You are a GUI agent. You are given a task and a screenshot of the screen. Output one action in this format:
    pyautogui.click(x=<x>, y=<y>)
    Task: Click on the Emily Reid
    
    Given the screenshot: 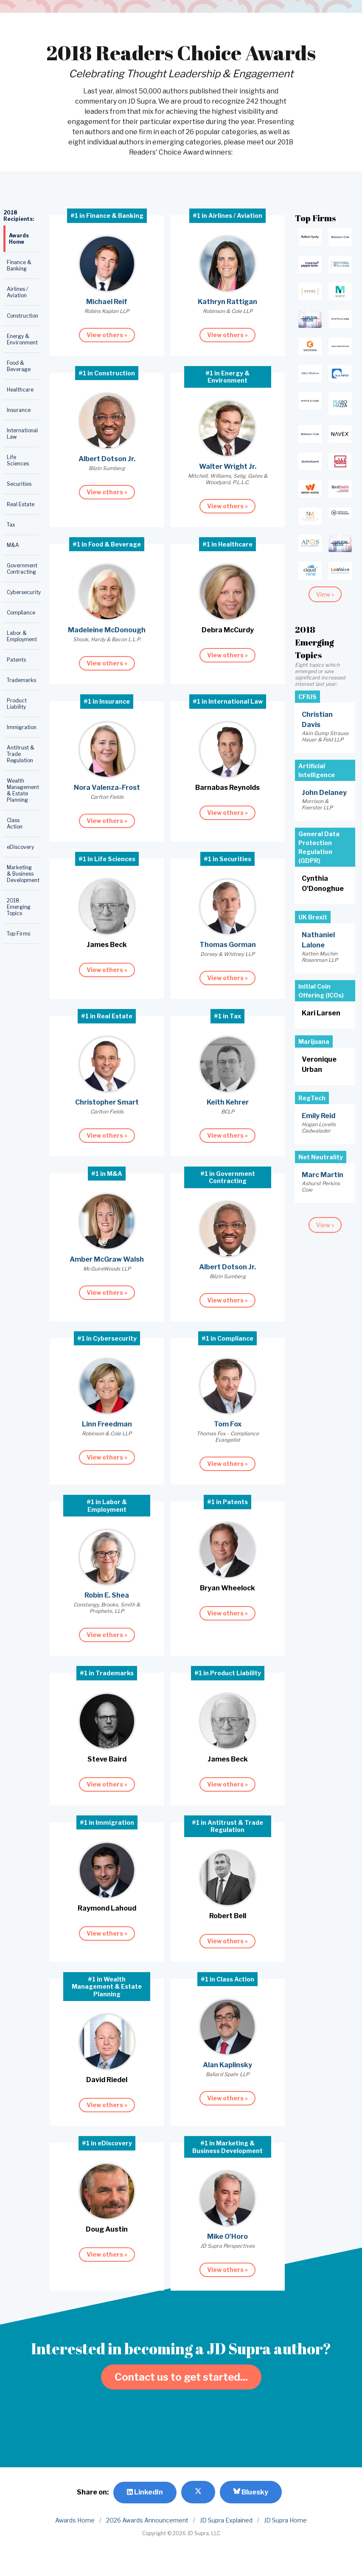 What is the action you would take?
    pyautogui.click(x=318, y=1116)
    